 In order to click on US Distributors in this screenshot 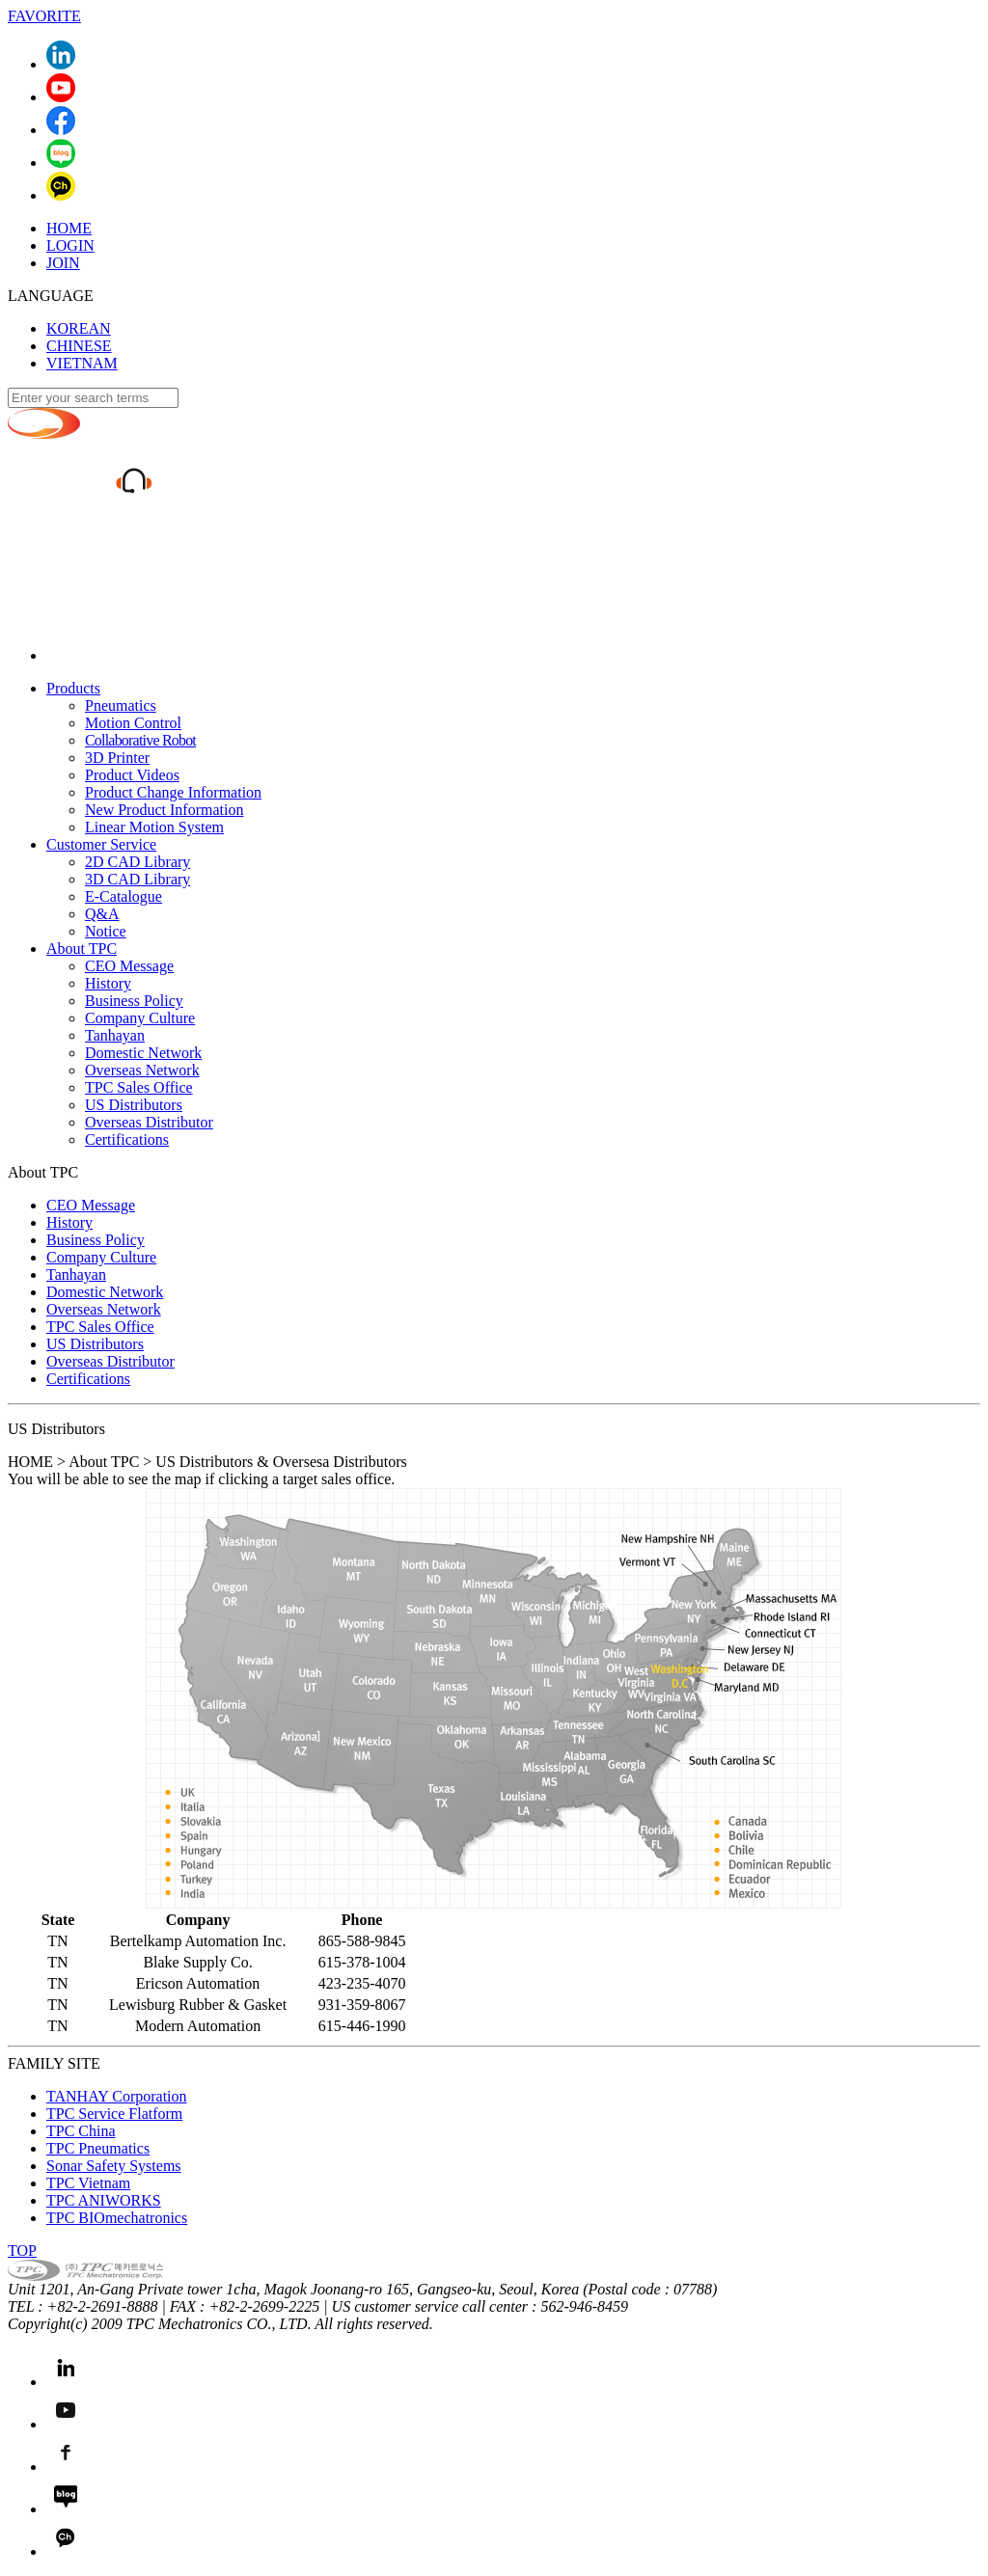, I will do `click(133, 1105)`.